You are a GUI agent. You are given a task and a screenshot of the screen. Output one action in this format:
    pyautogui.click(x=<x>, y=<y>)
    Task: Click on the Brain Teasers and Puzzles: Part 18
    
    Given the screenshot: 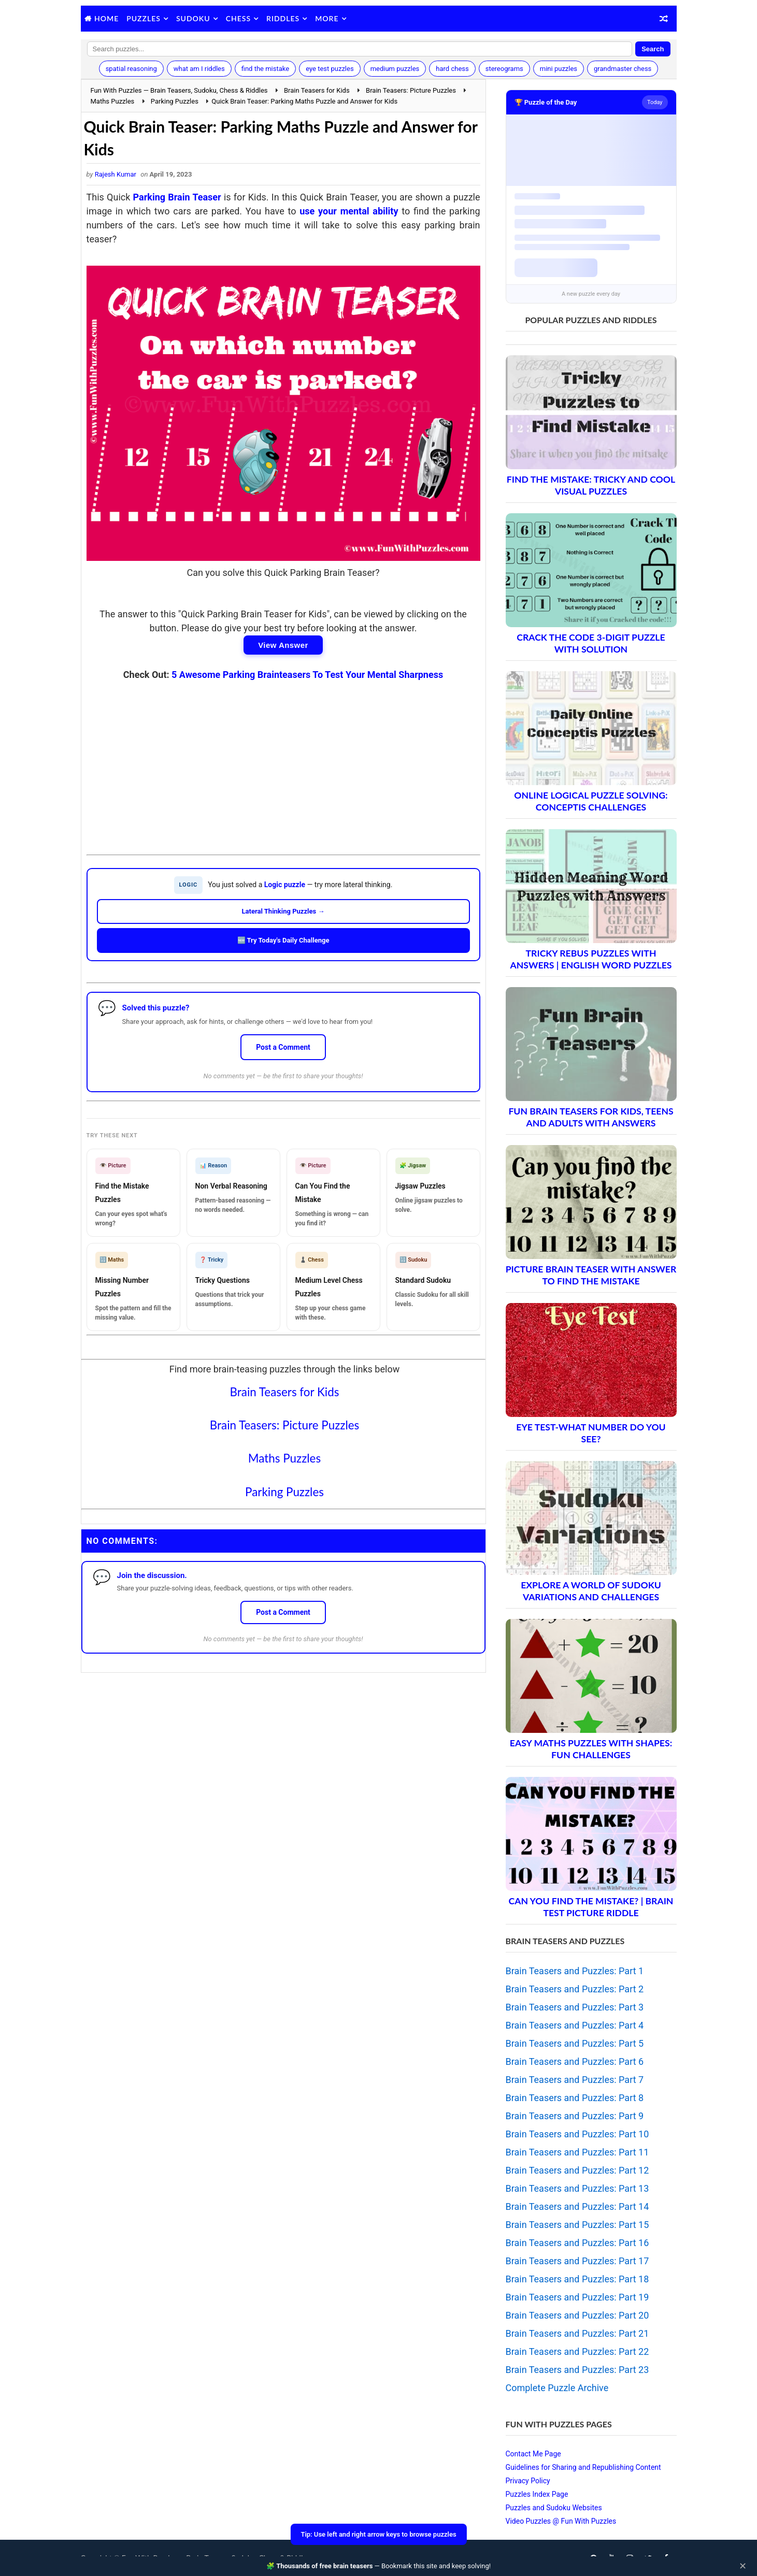 What is the action you would take?
    pyautogui.click(x=577, y=2279)
    